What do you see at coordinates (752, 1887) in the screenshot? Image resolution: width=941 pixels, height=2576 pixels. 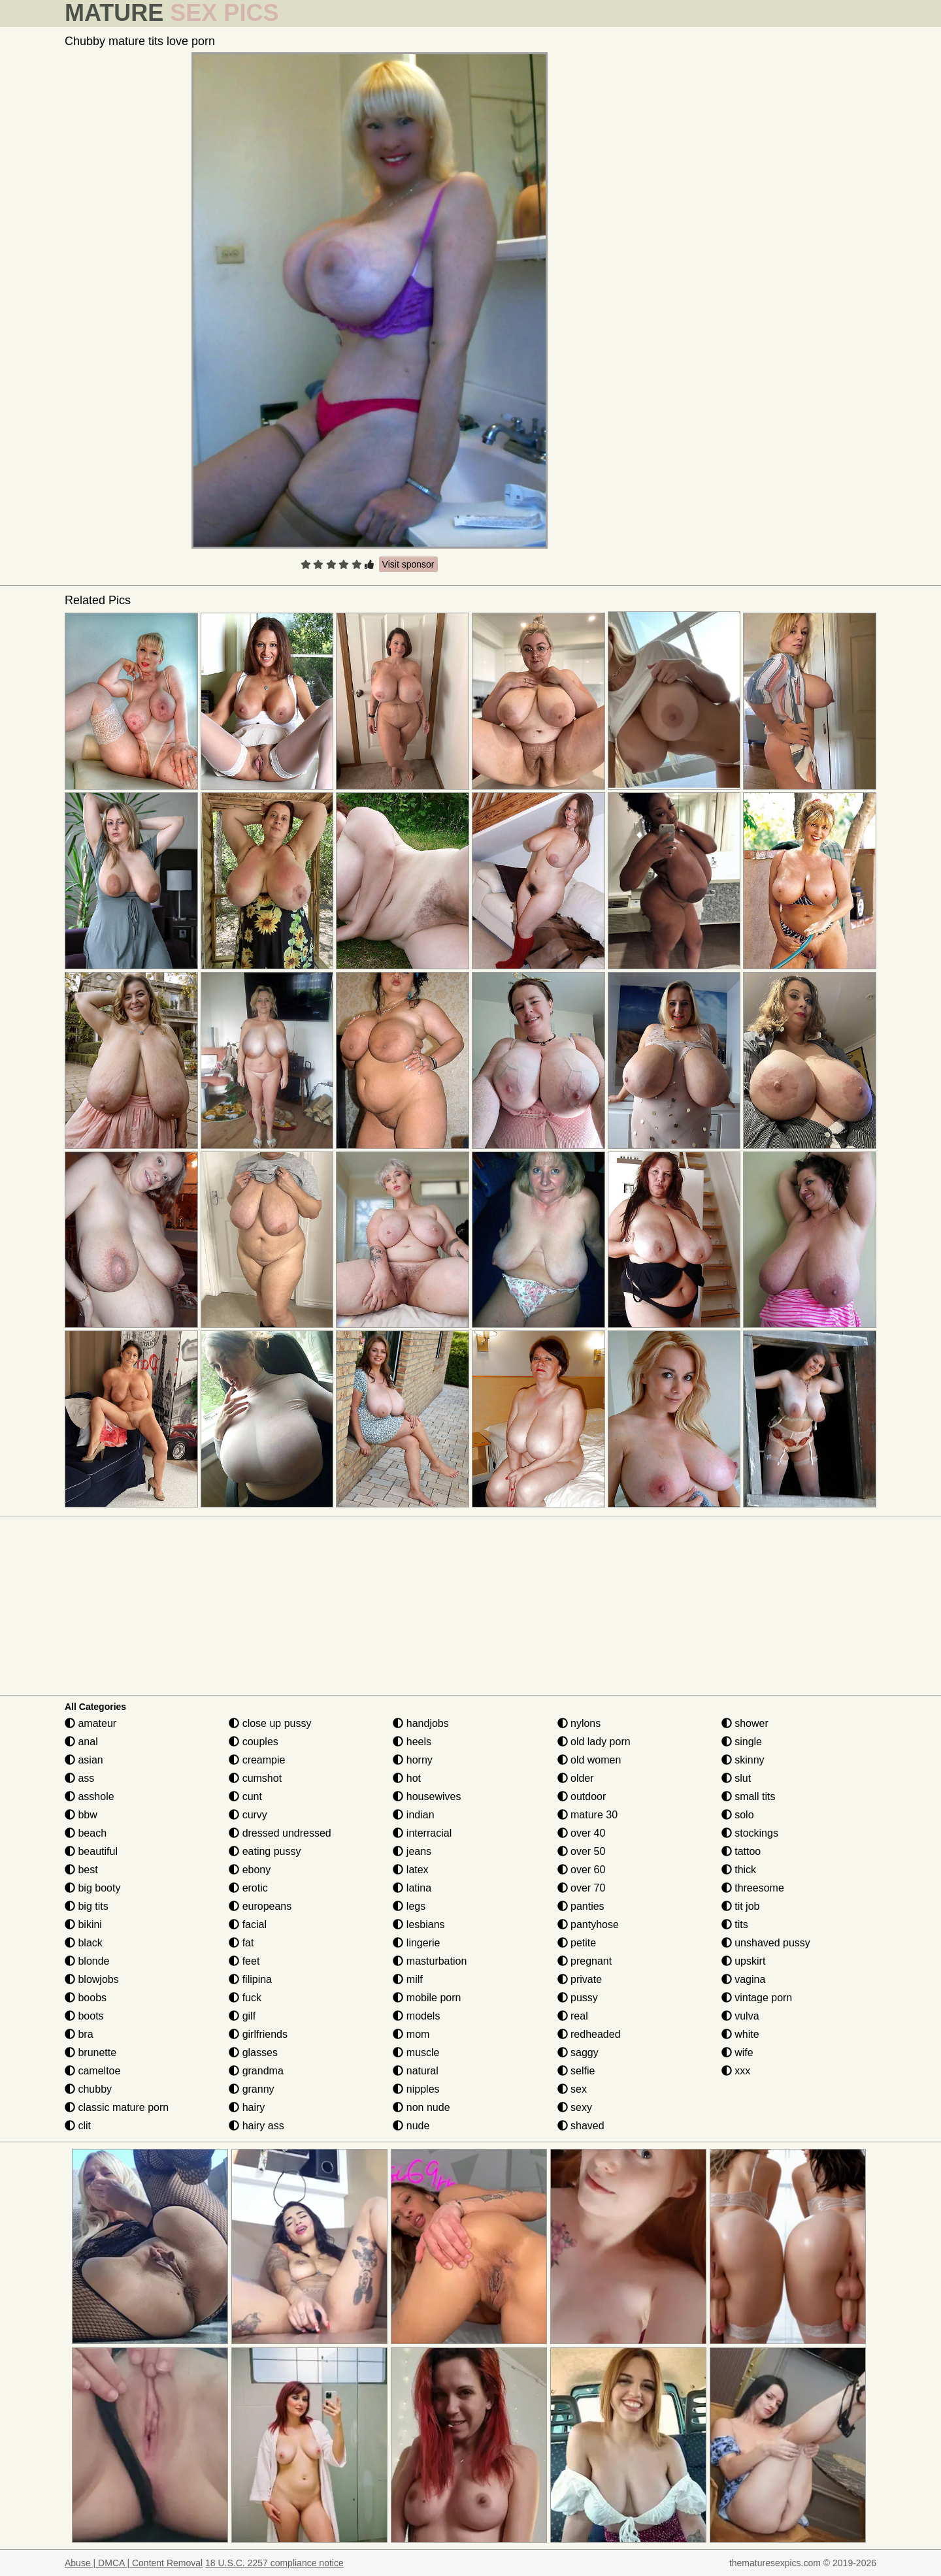 I see `threesome` at bounding box center [752, 1887].